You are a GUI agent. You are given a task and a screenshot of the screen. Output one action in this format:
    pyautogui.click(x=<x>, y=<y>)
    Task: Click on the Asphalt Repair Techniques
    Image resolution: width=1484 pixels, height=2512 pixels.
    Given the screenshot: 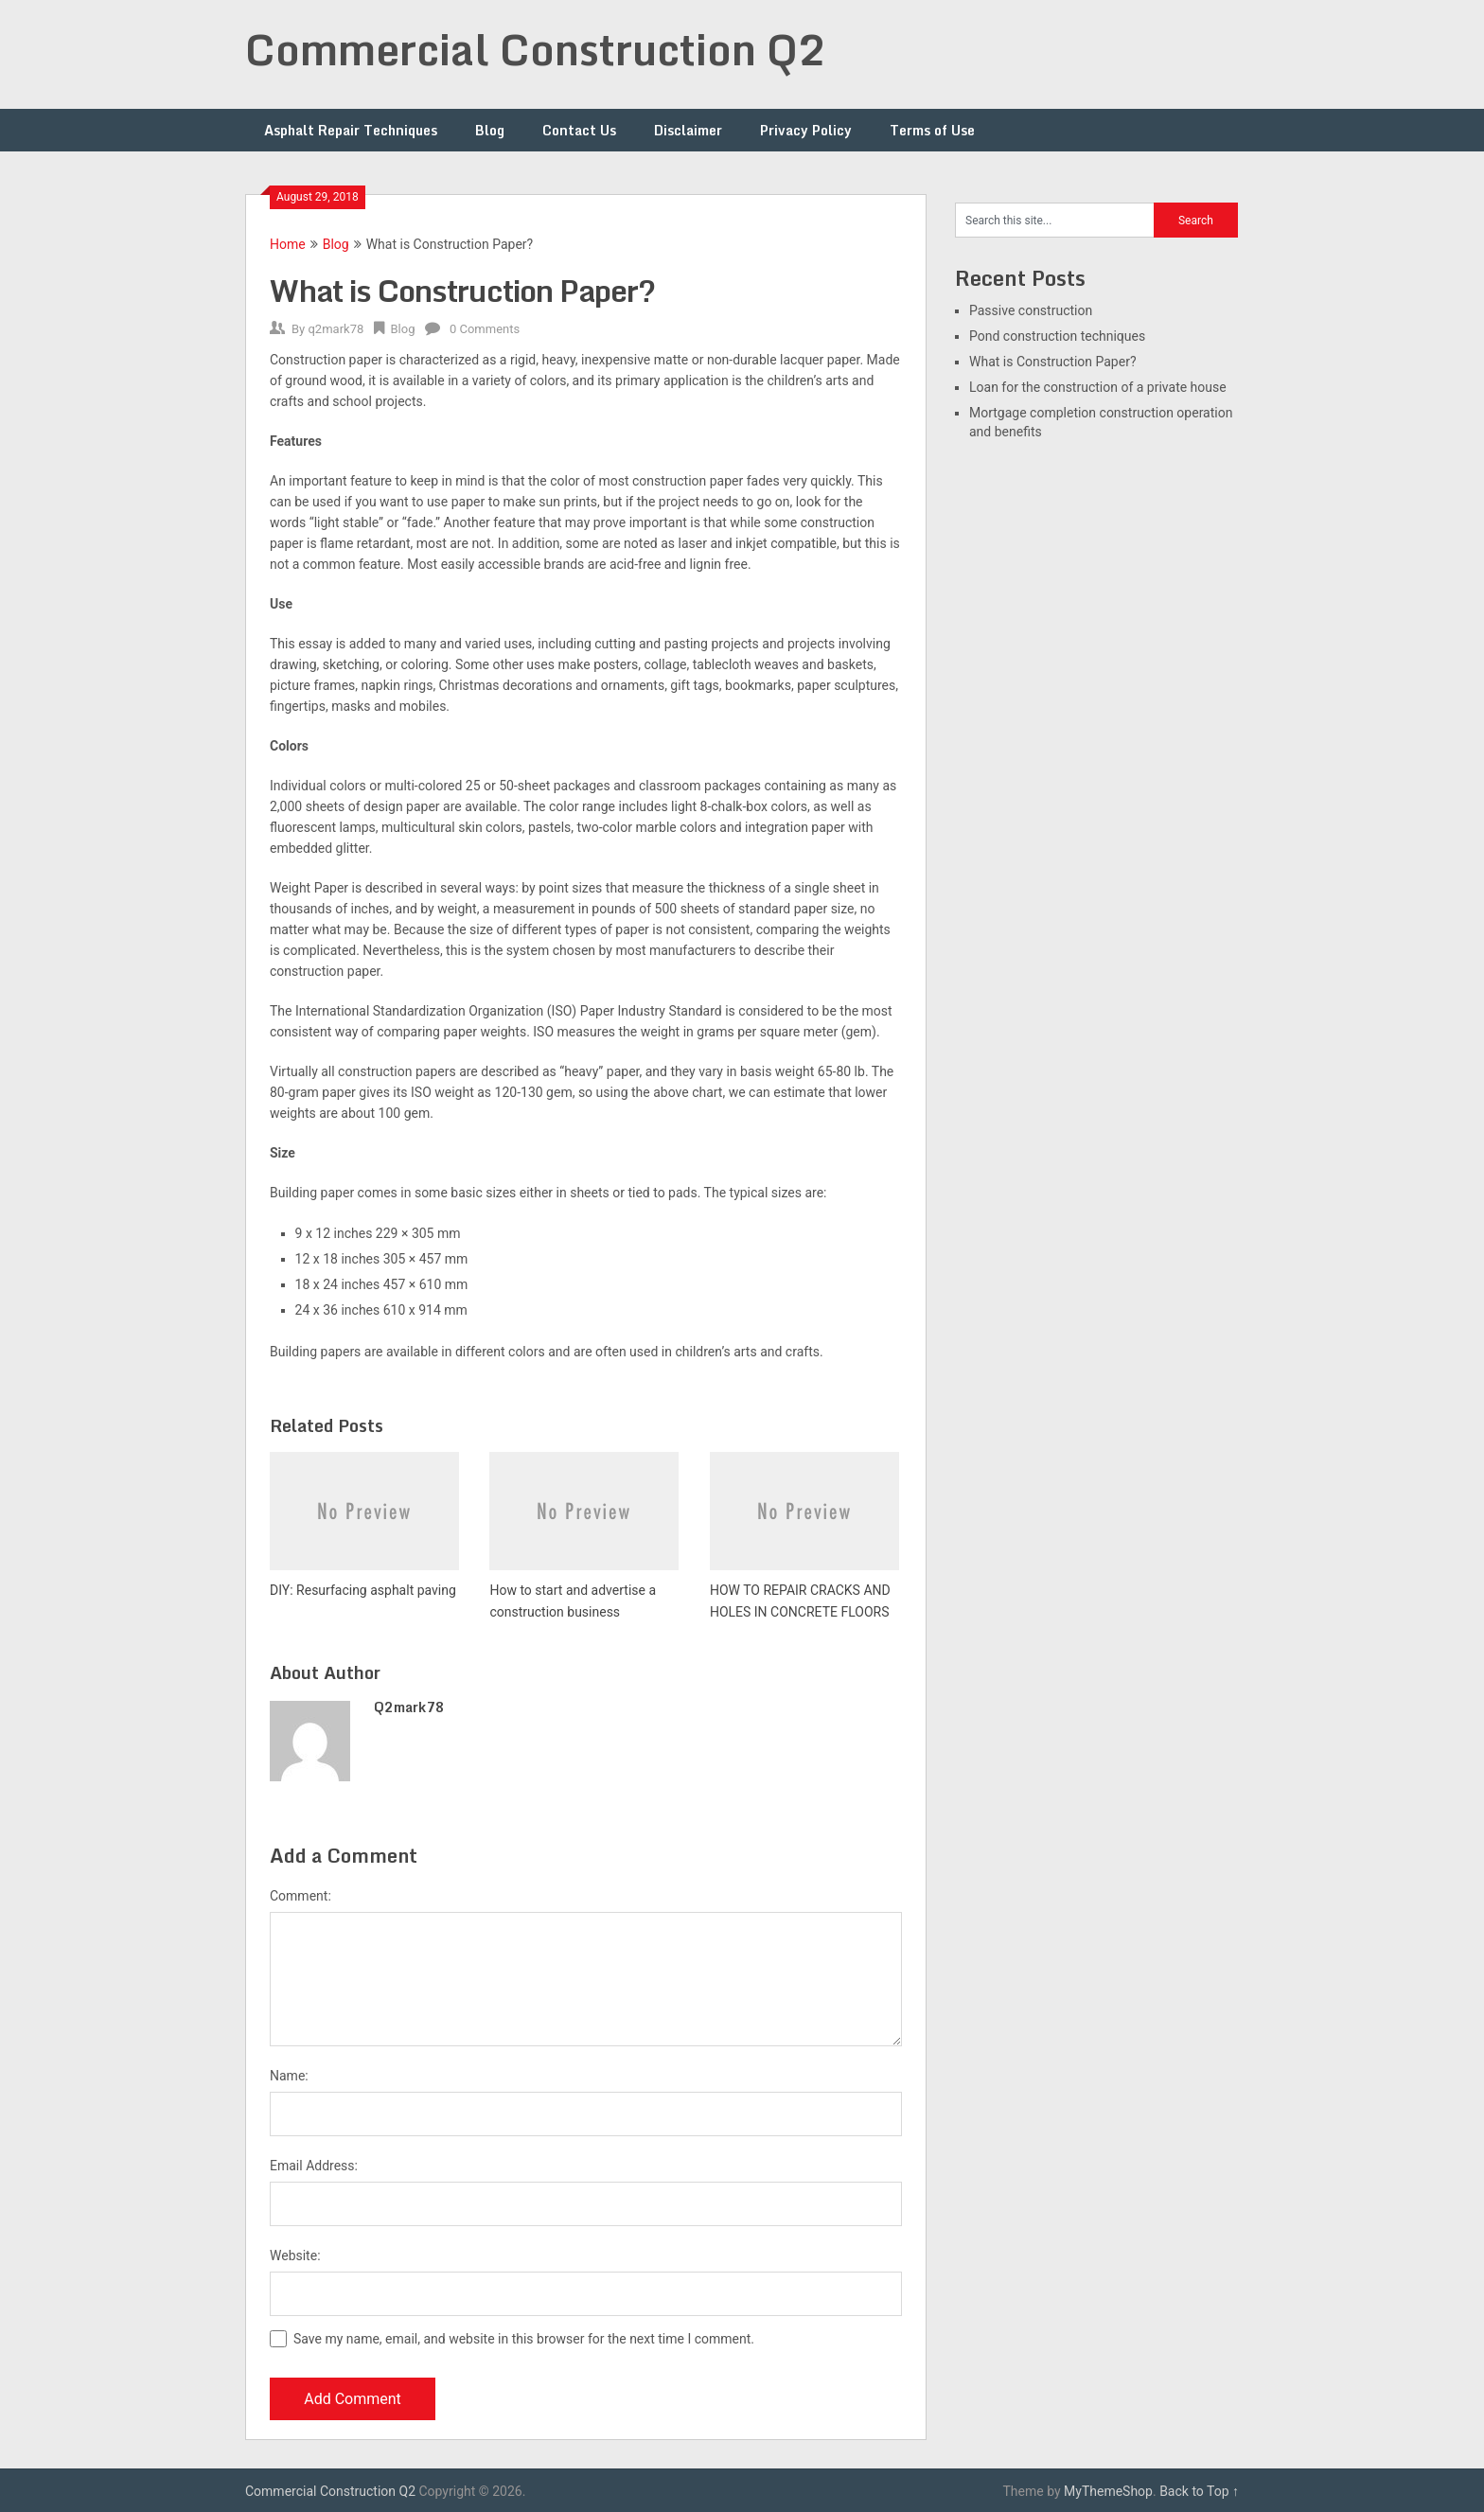 What is the action you would take?
    pyautogui.click(x=350, y=130)
    